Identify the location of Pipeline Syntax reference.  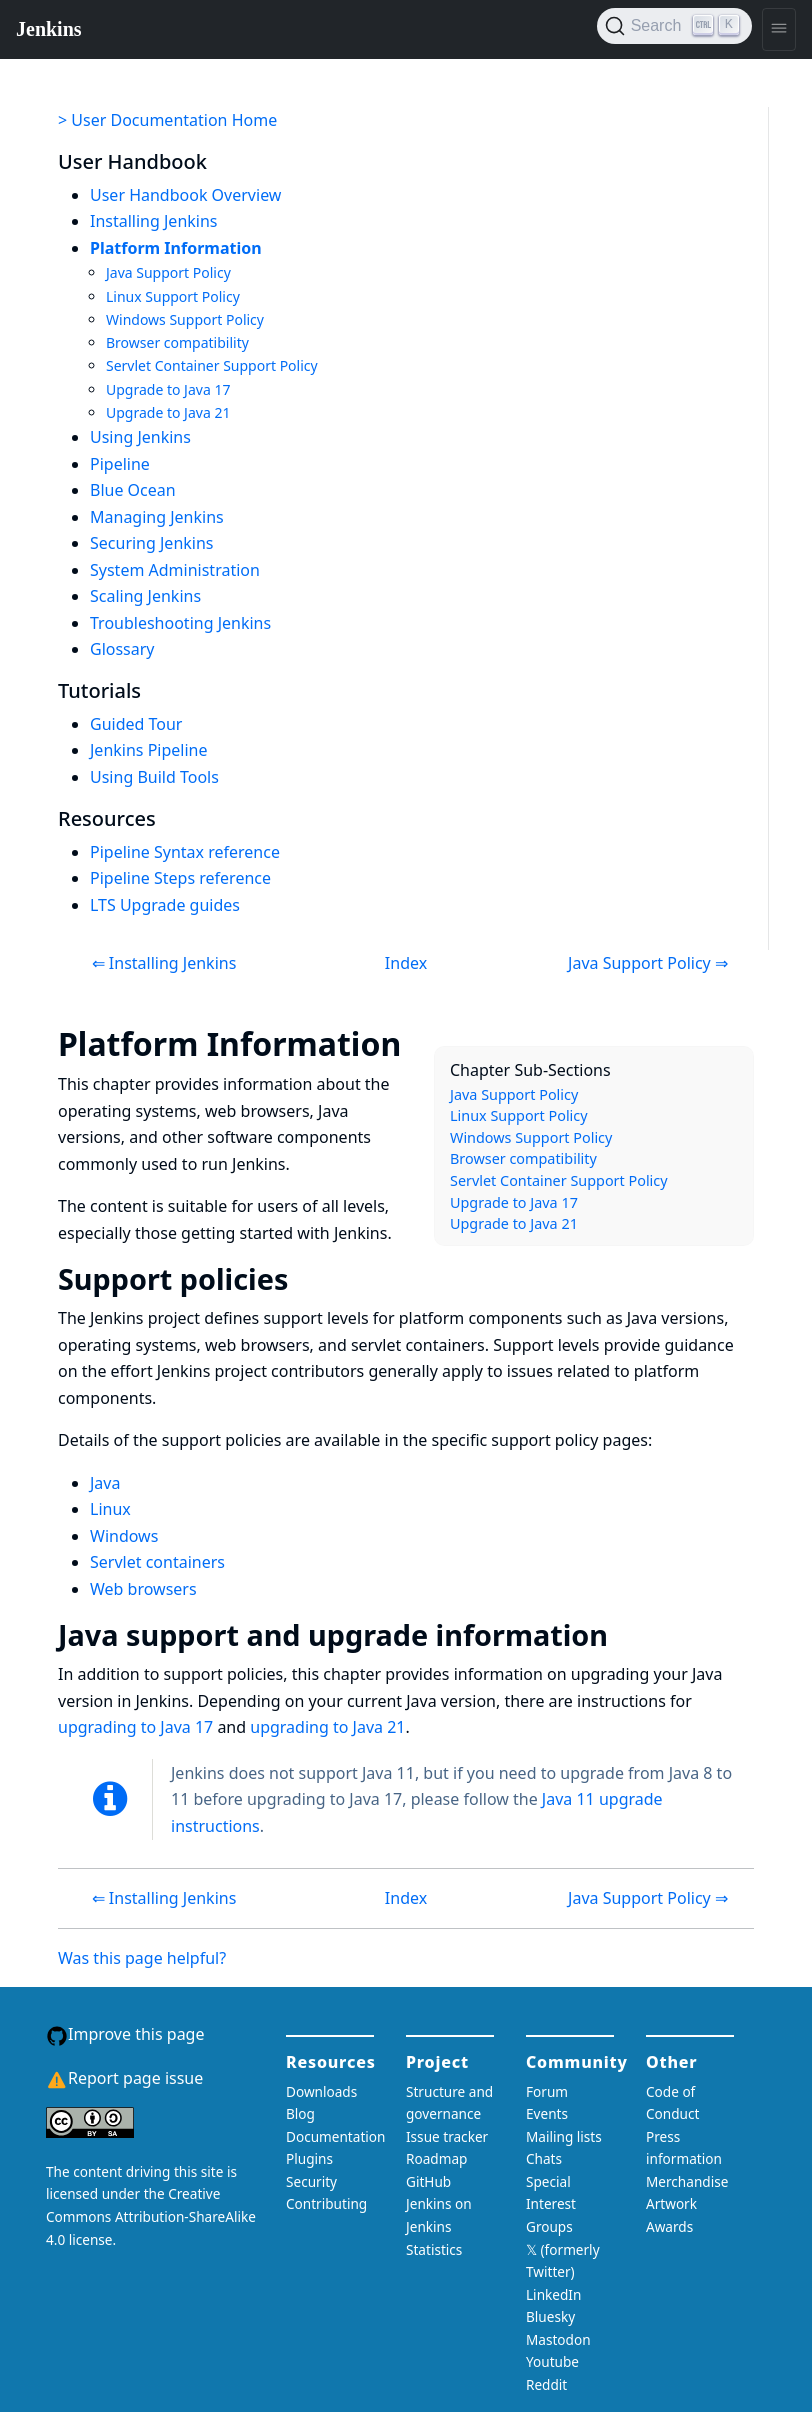
(185, 852).